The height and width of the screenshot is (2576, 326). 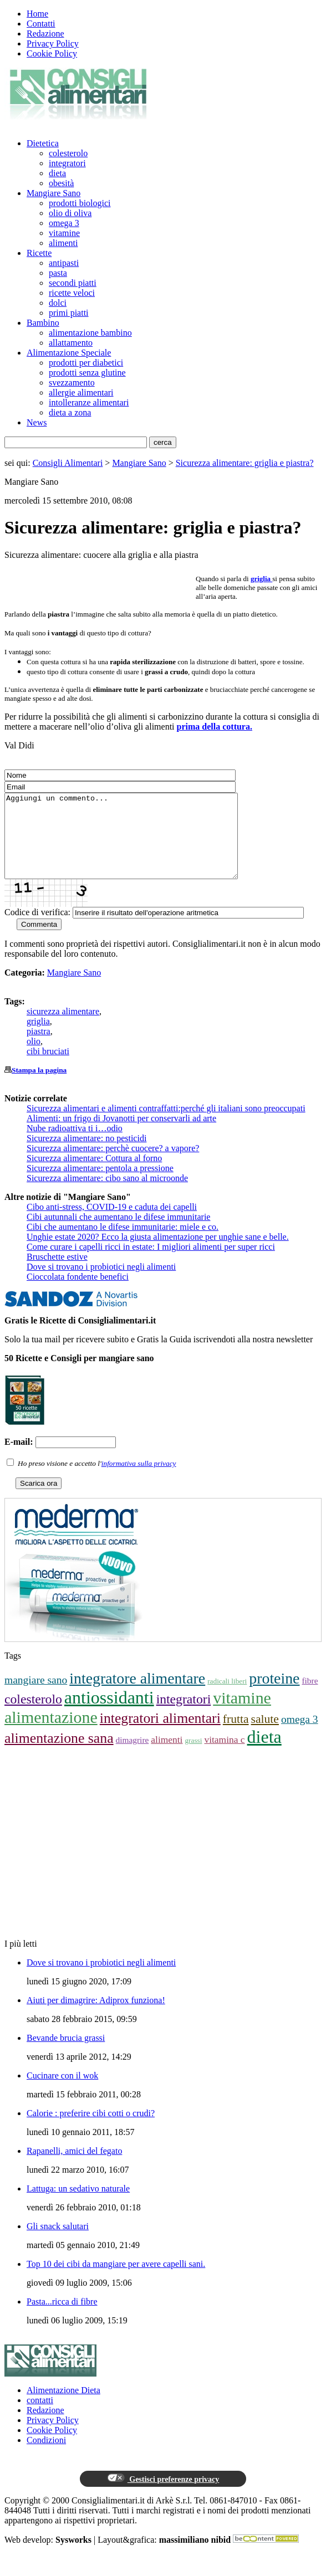 I want to click on integratore alimentare, so click(x=137, y=1694).